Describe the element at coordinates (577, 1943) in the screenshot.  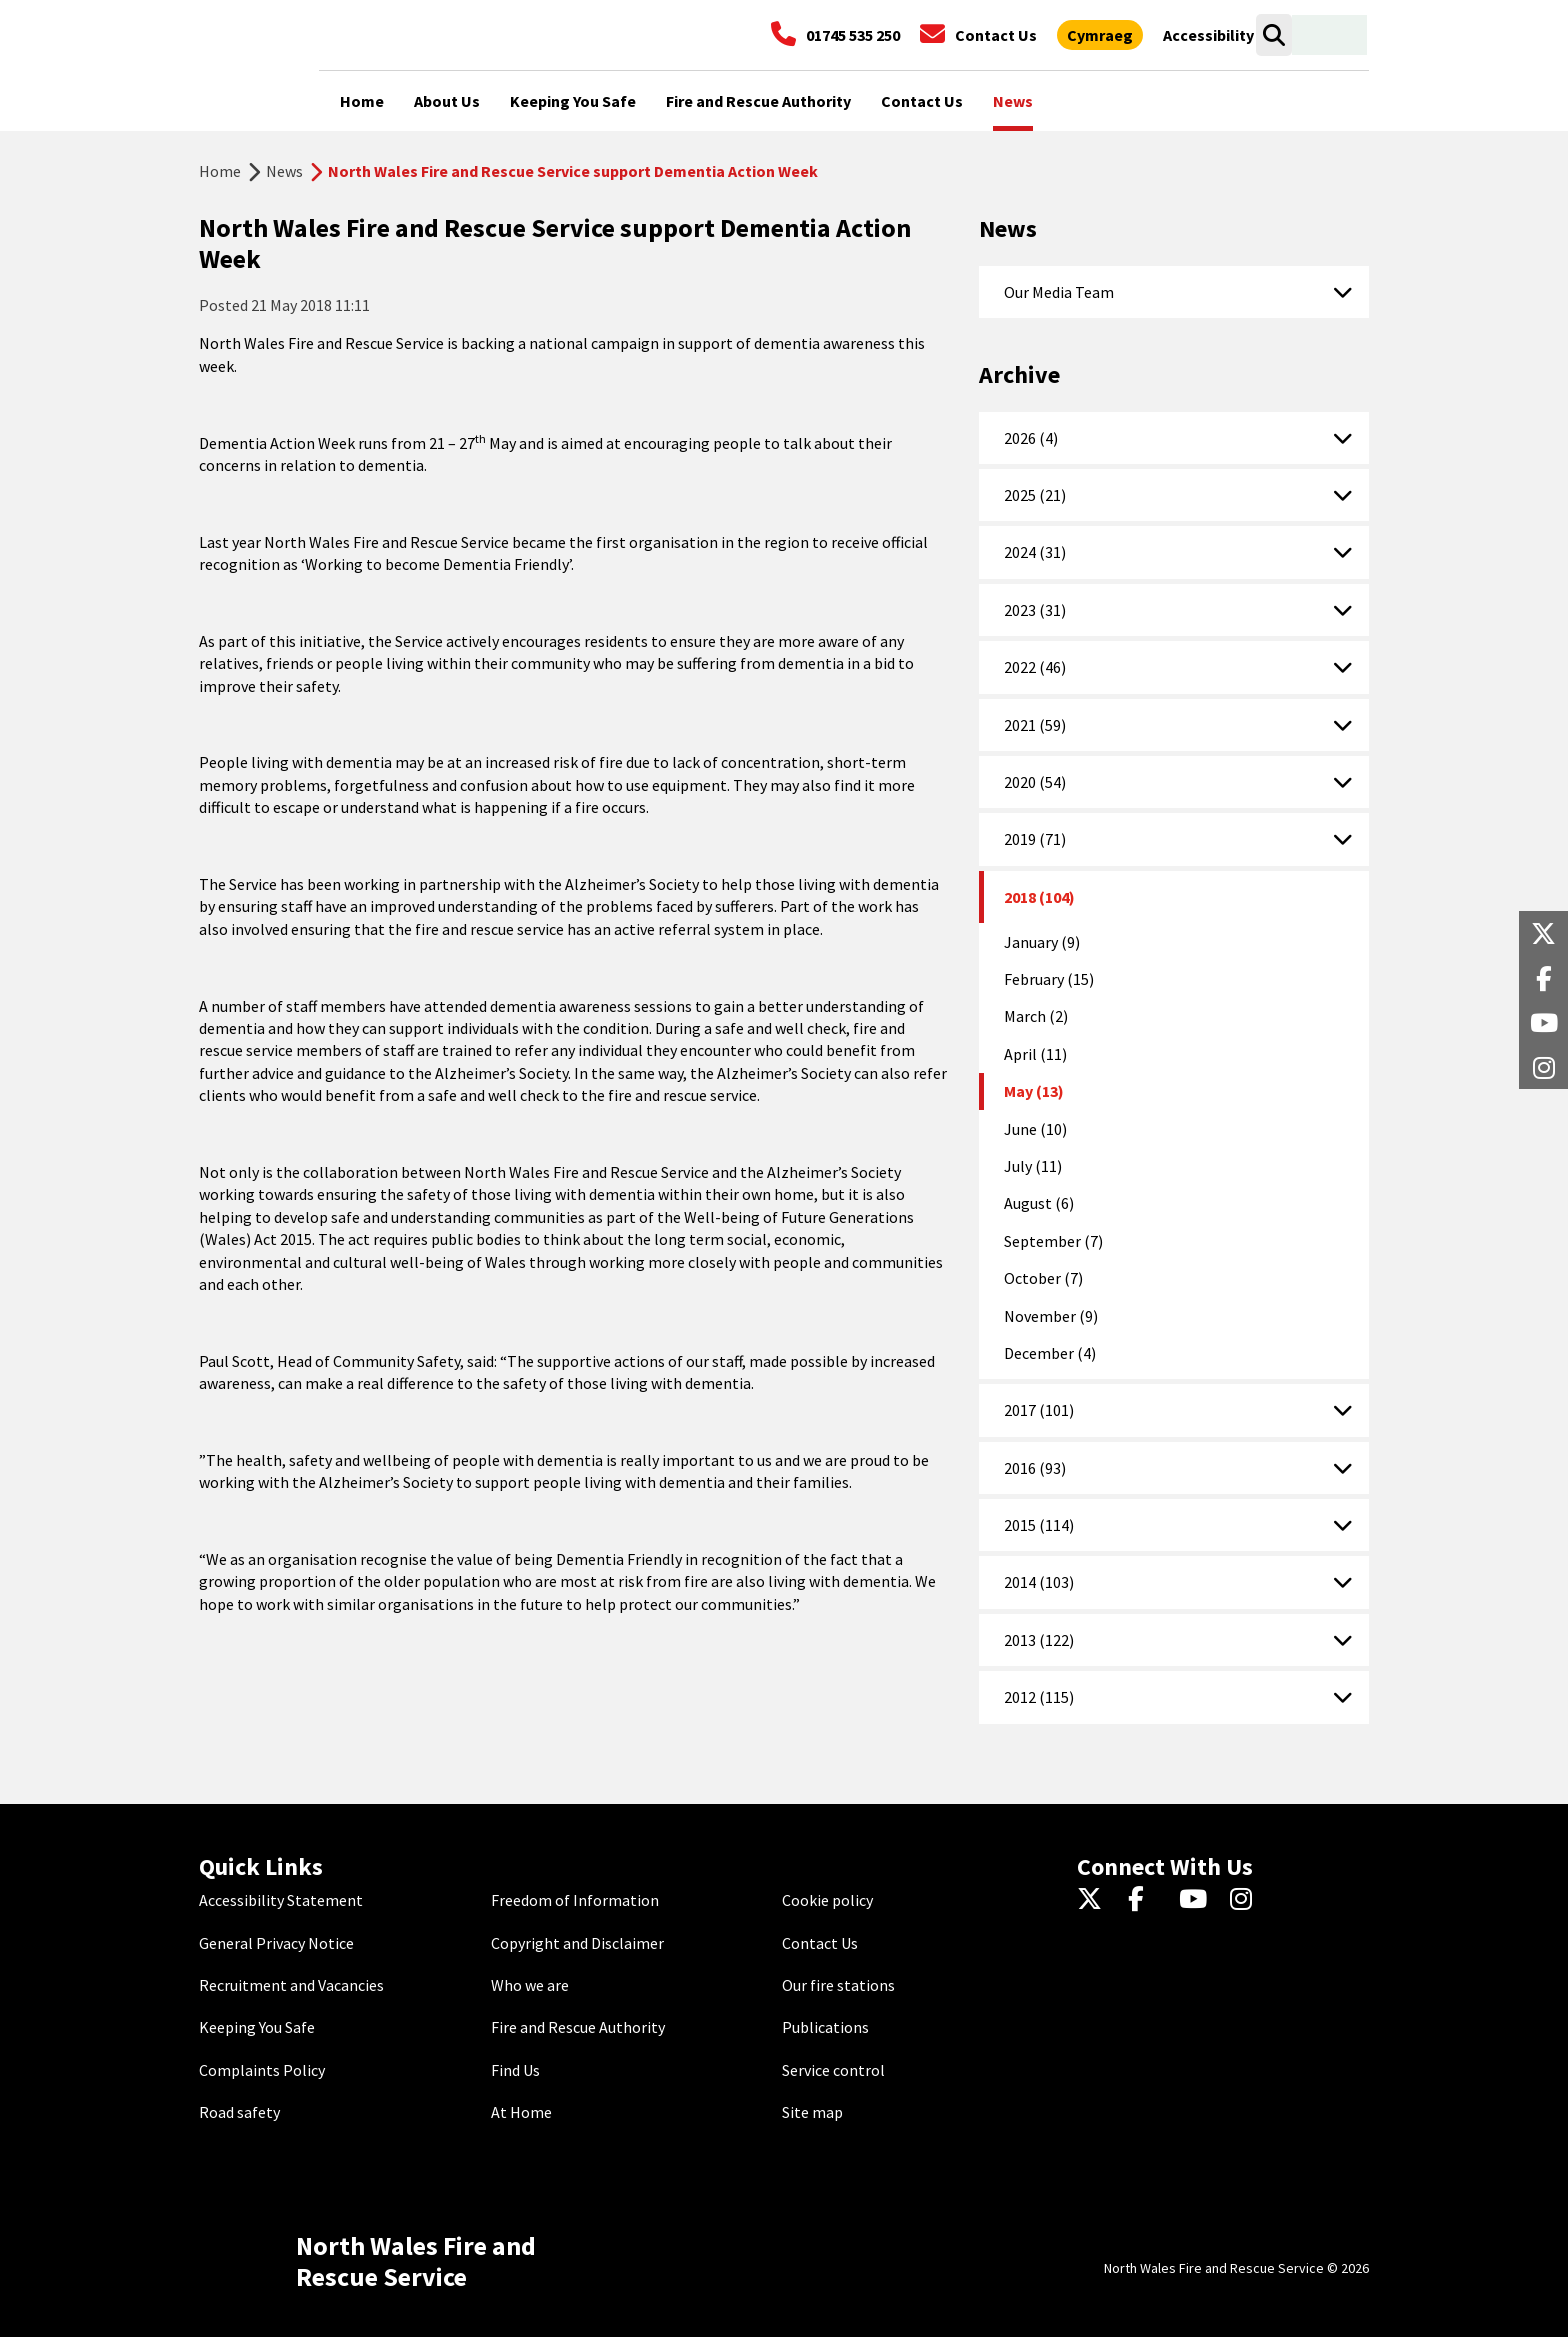
I see `Copyright and Disclaimer` at that location.